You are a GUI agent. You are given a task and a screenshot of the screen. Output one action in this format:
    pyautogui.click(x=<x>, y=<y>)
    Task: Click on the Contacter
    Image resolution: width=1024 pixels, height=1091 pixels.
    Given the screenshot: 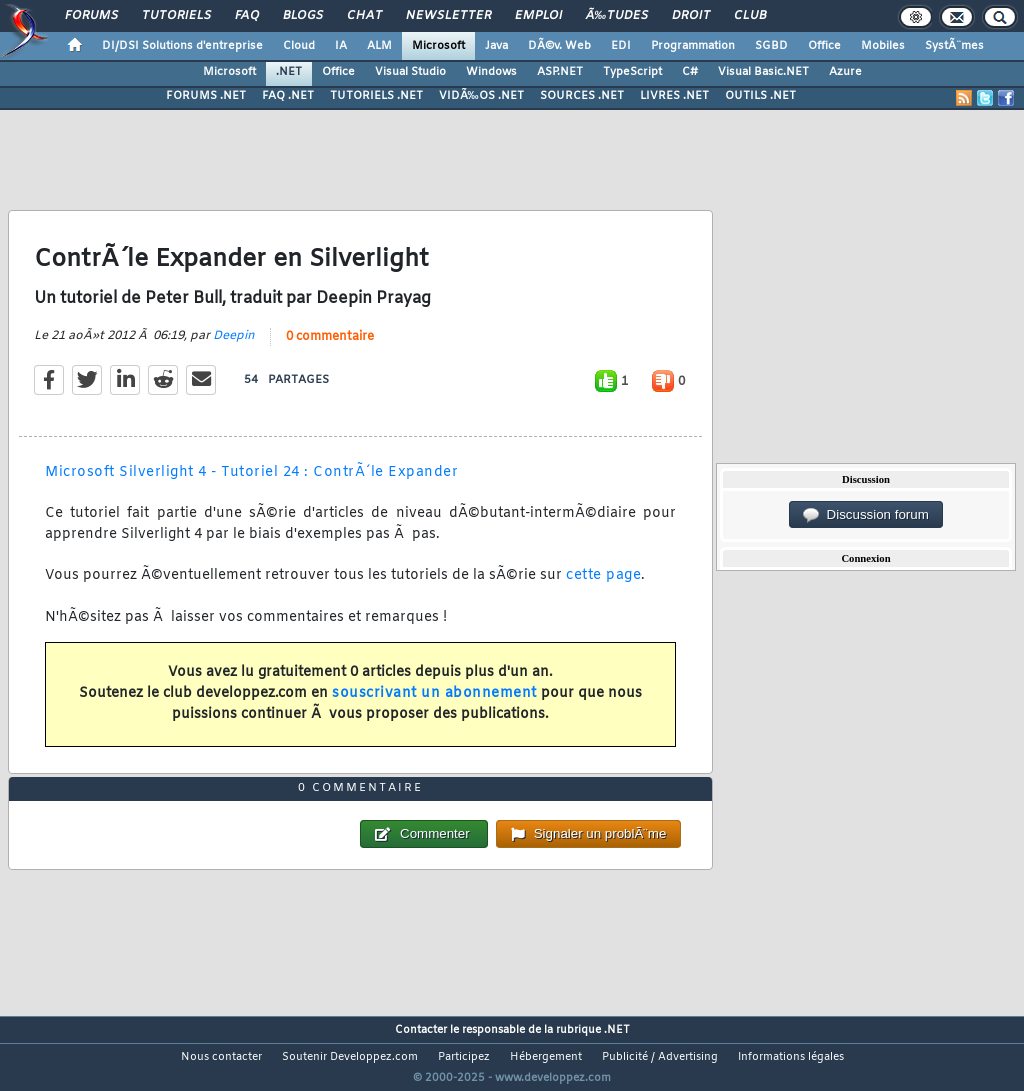 What is the action you would take?
    pyautogui.click(x=421, y=1030)
    